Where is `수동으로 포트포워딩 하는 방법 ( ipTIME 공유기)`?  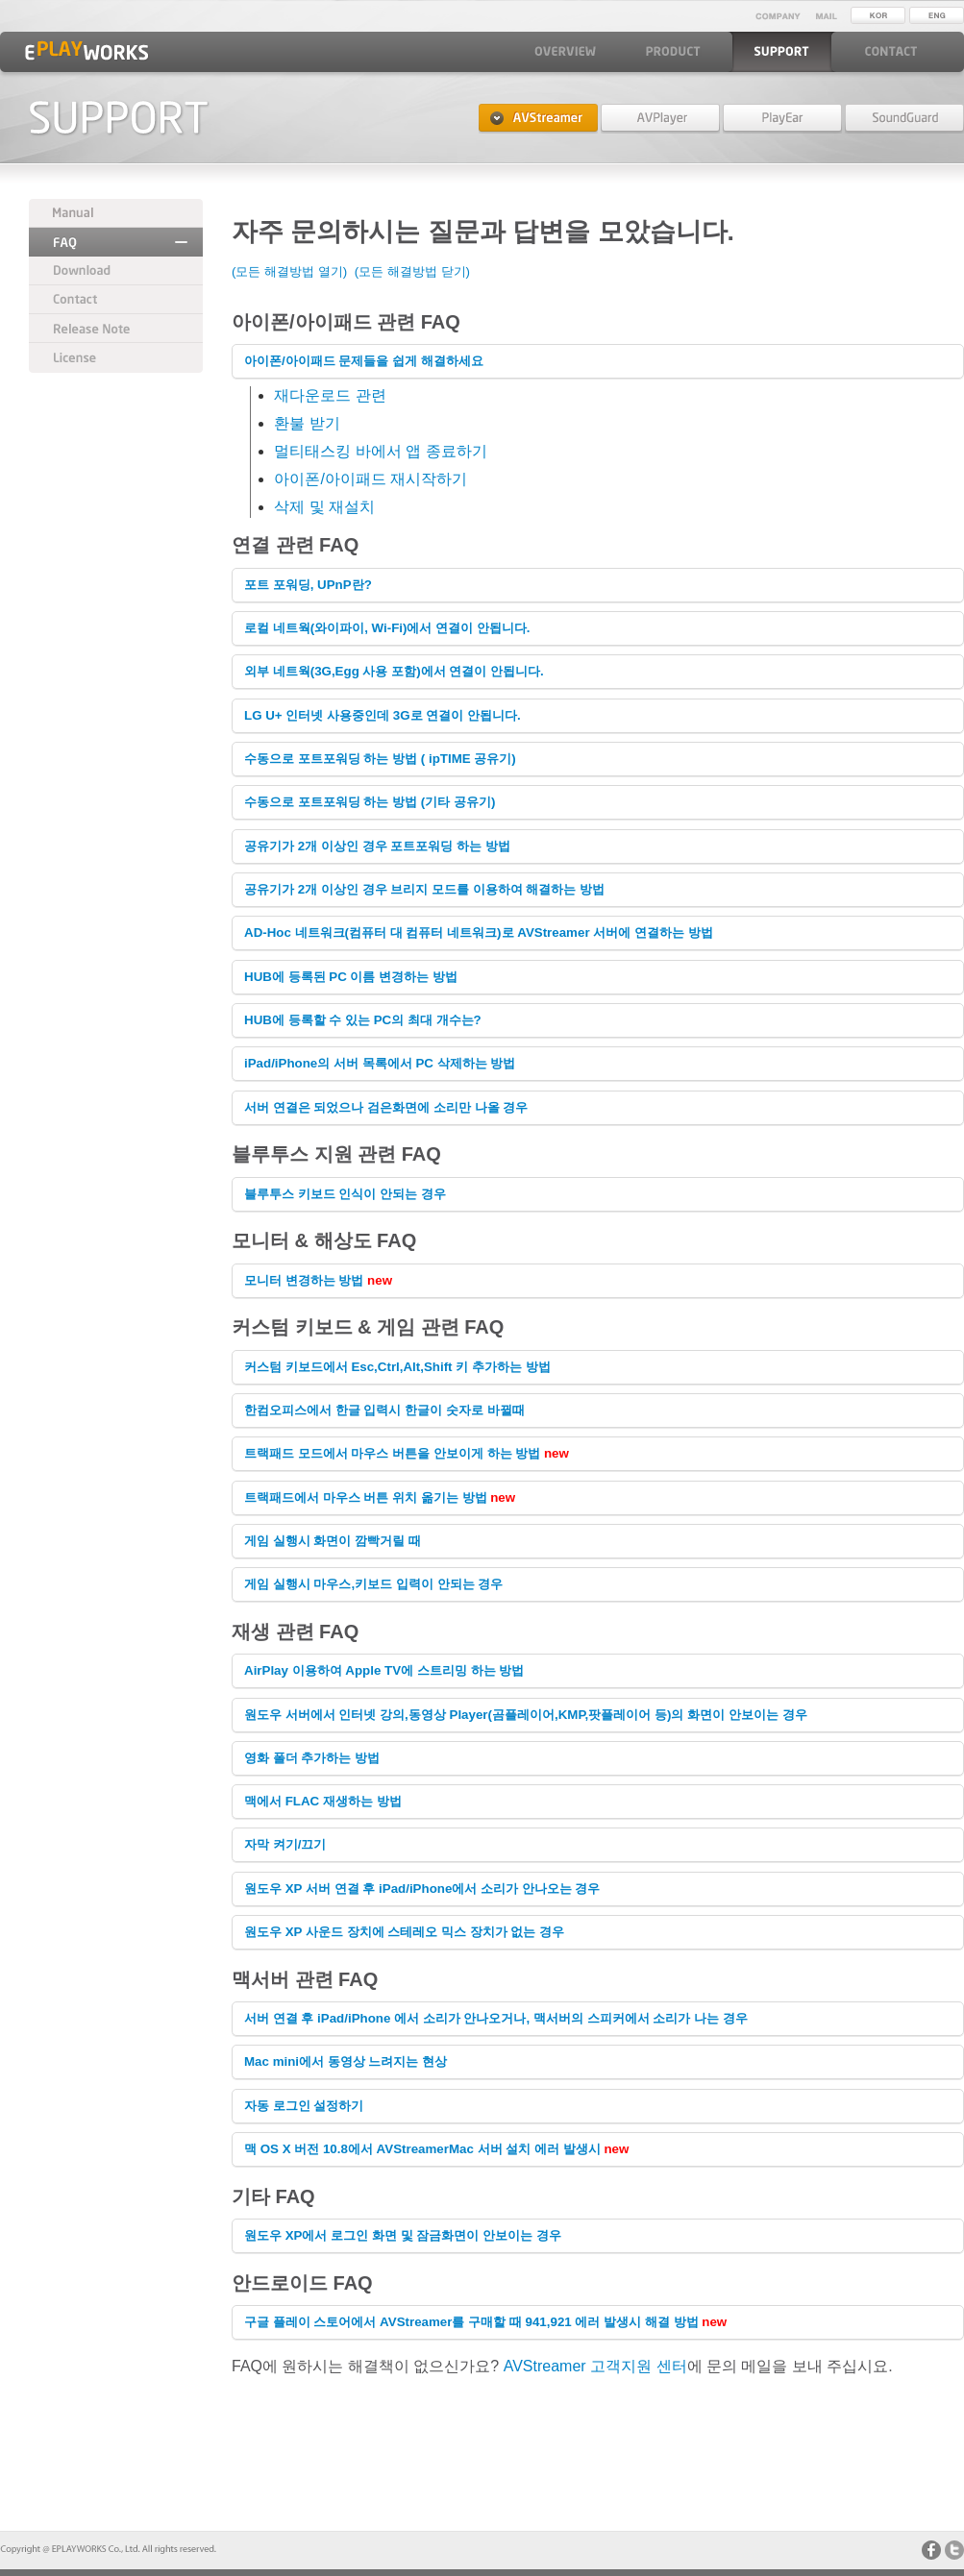
수동으로 포트포워딩 하는 방법 ( ipTIME 공유기) is located at coordinates (380, 758).